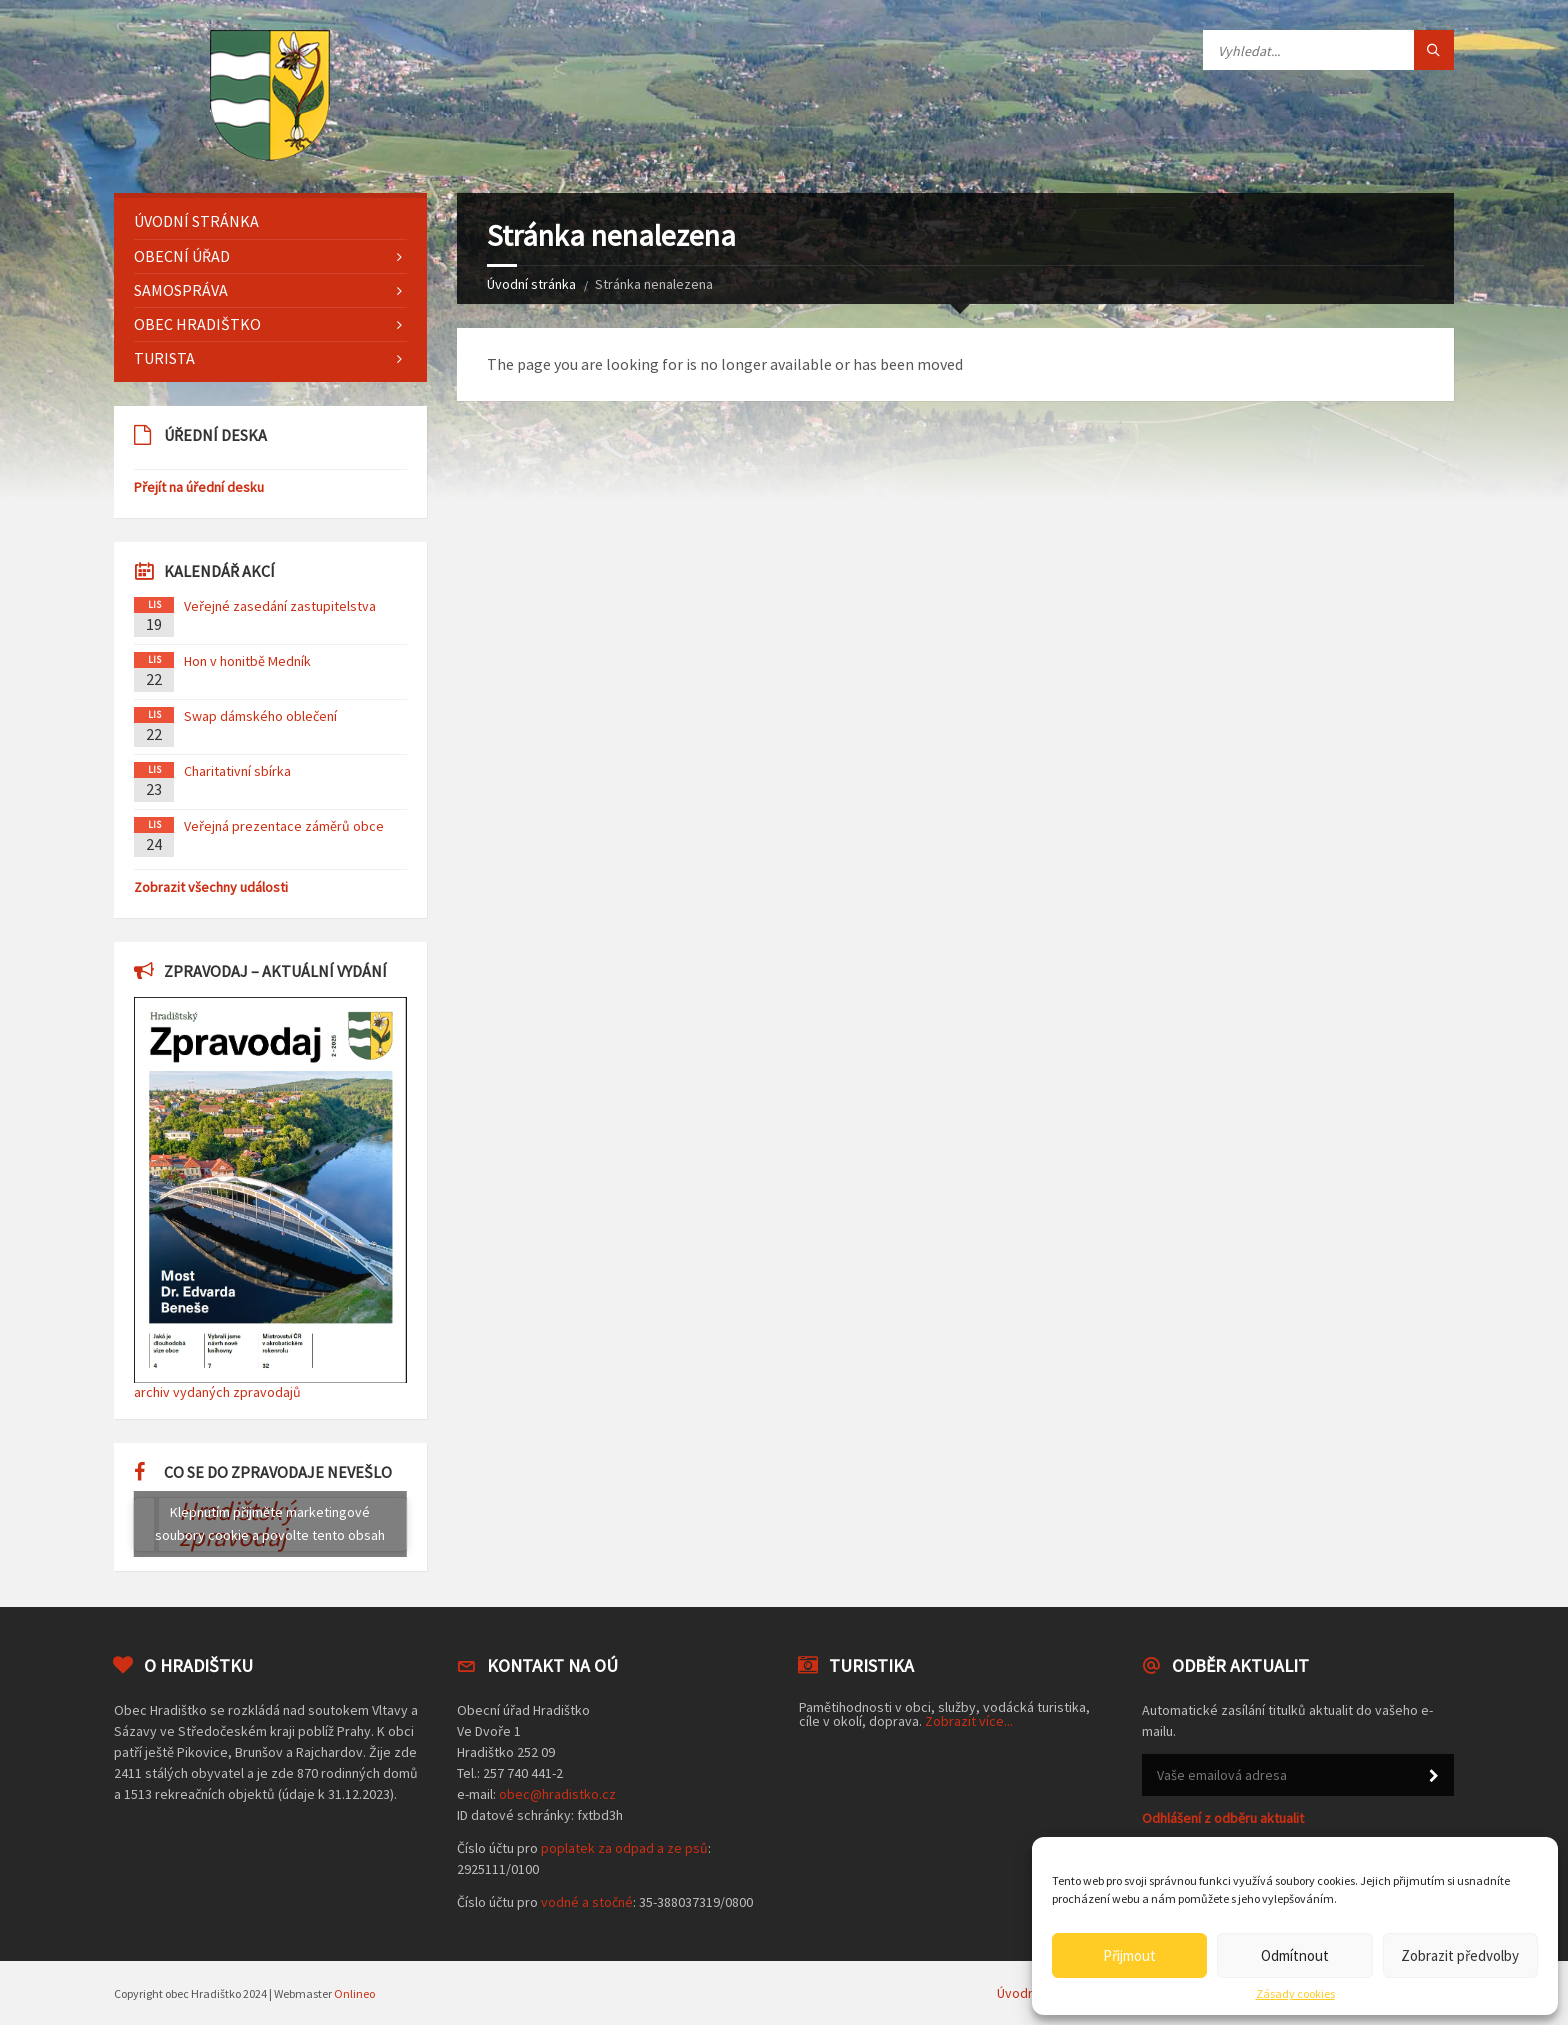 Image resolution: width=1568 pixels, height=2025 pixels. I want to click on Zobrazit všechny události, so click(211, 887).